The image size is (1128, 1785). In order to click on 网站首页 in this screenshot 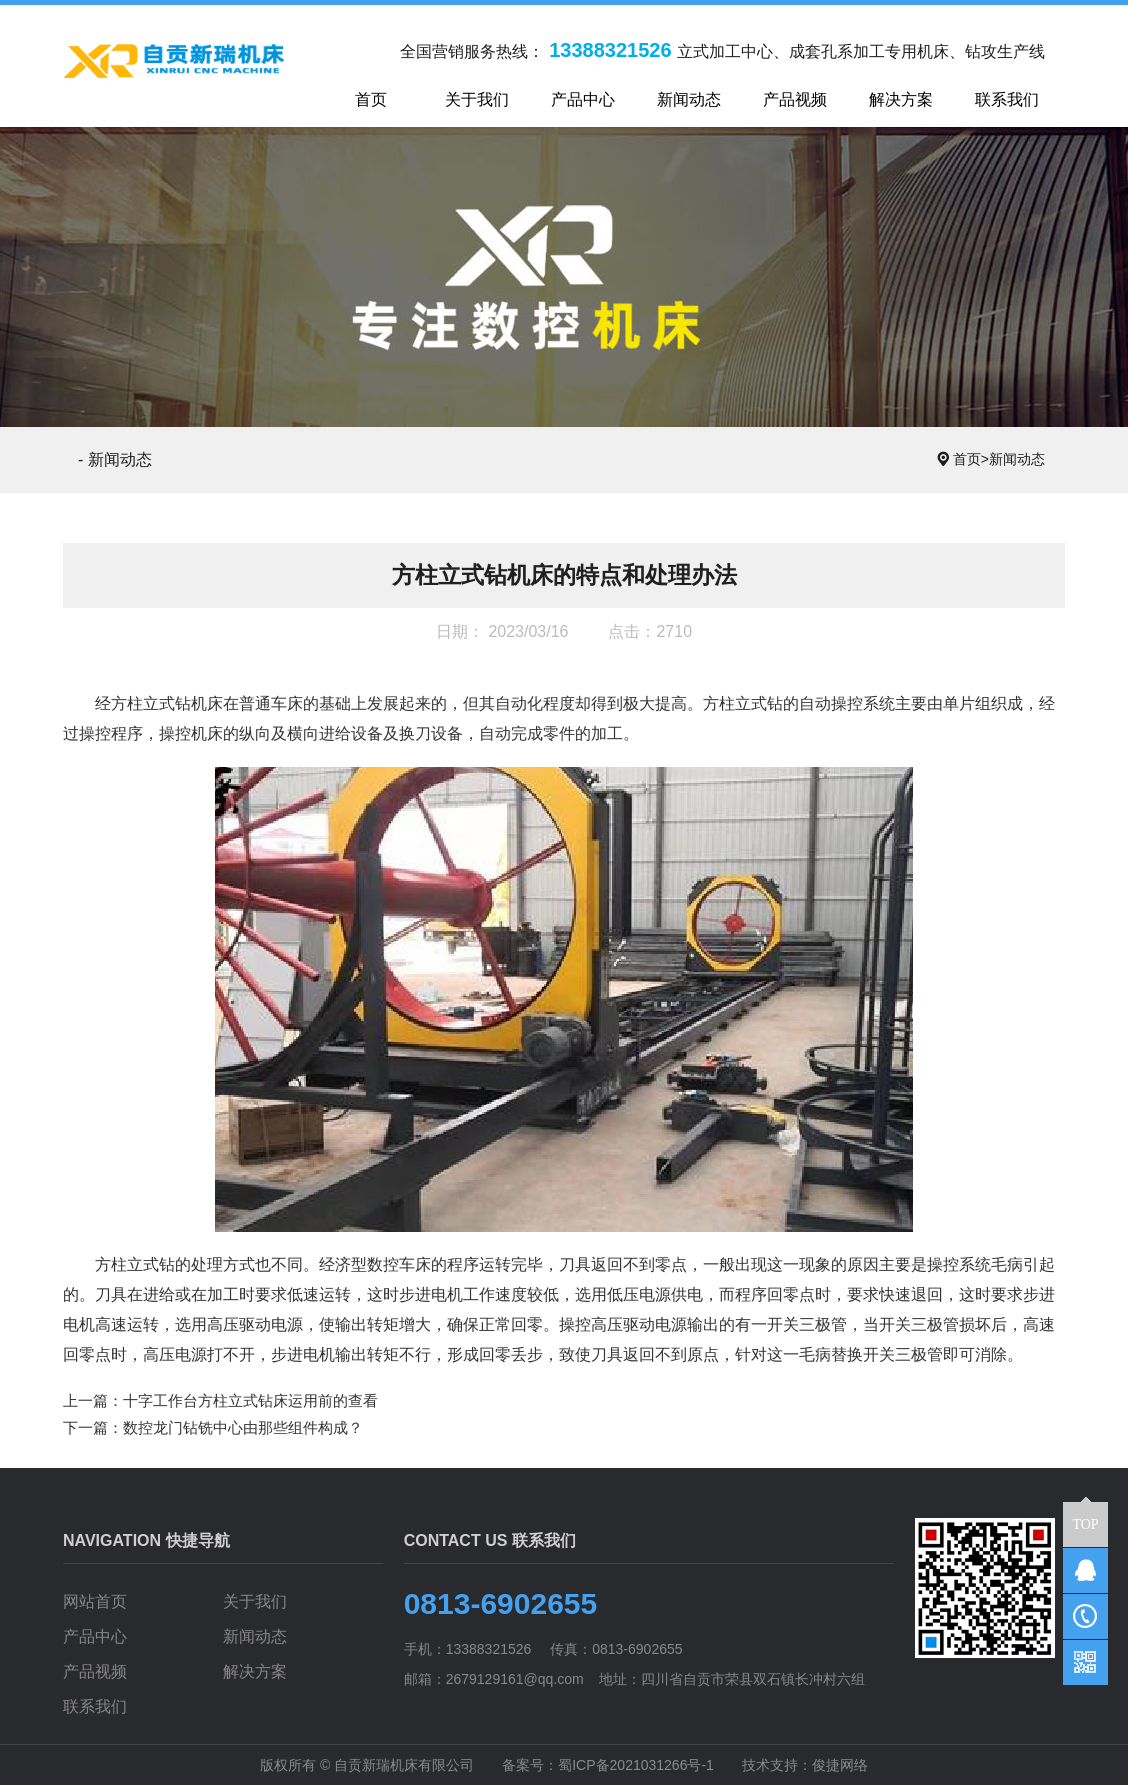, I will do `click(95, 1601)`.